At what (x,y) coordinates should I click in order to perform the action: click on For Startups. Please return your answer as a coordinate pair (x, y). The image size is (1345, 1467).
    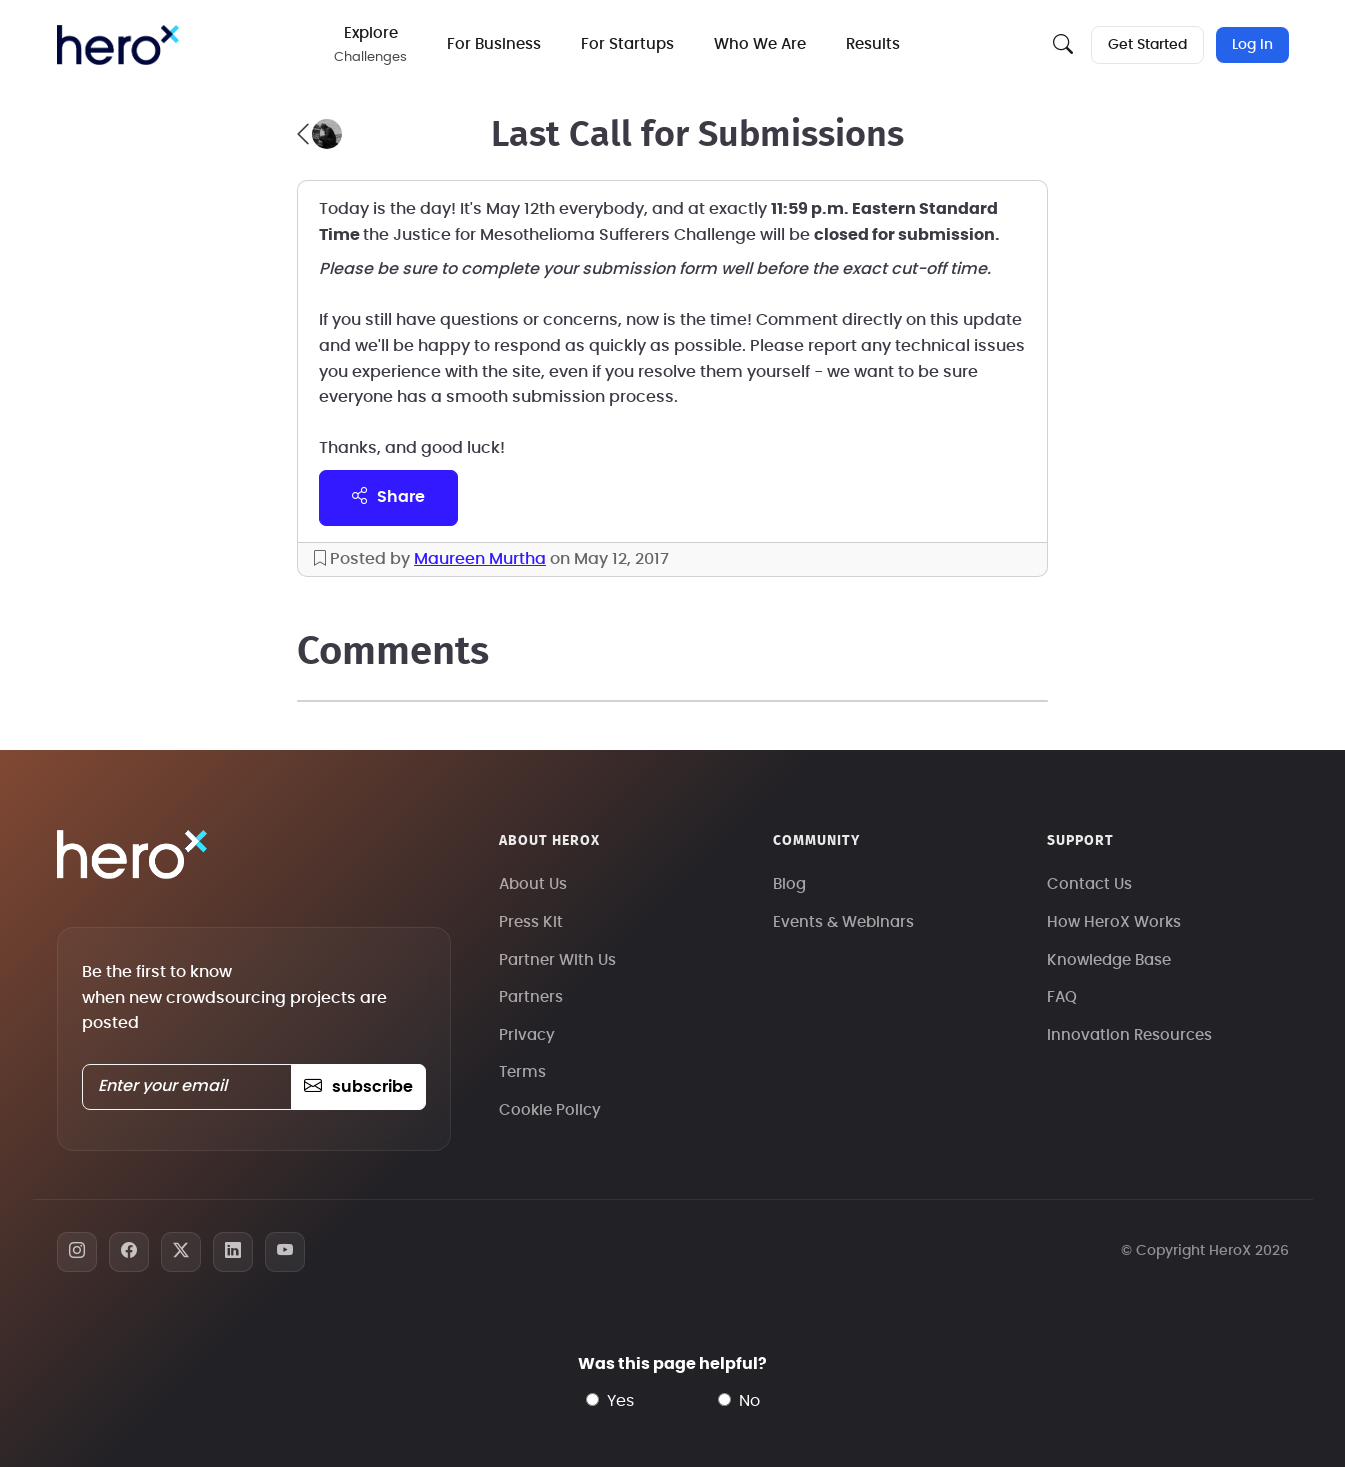
    Looking at the image, I should click on (627, 44).